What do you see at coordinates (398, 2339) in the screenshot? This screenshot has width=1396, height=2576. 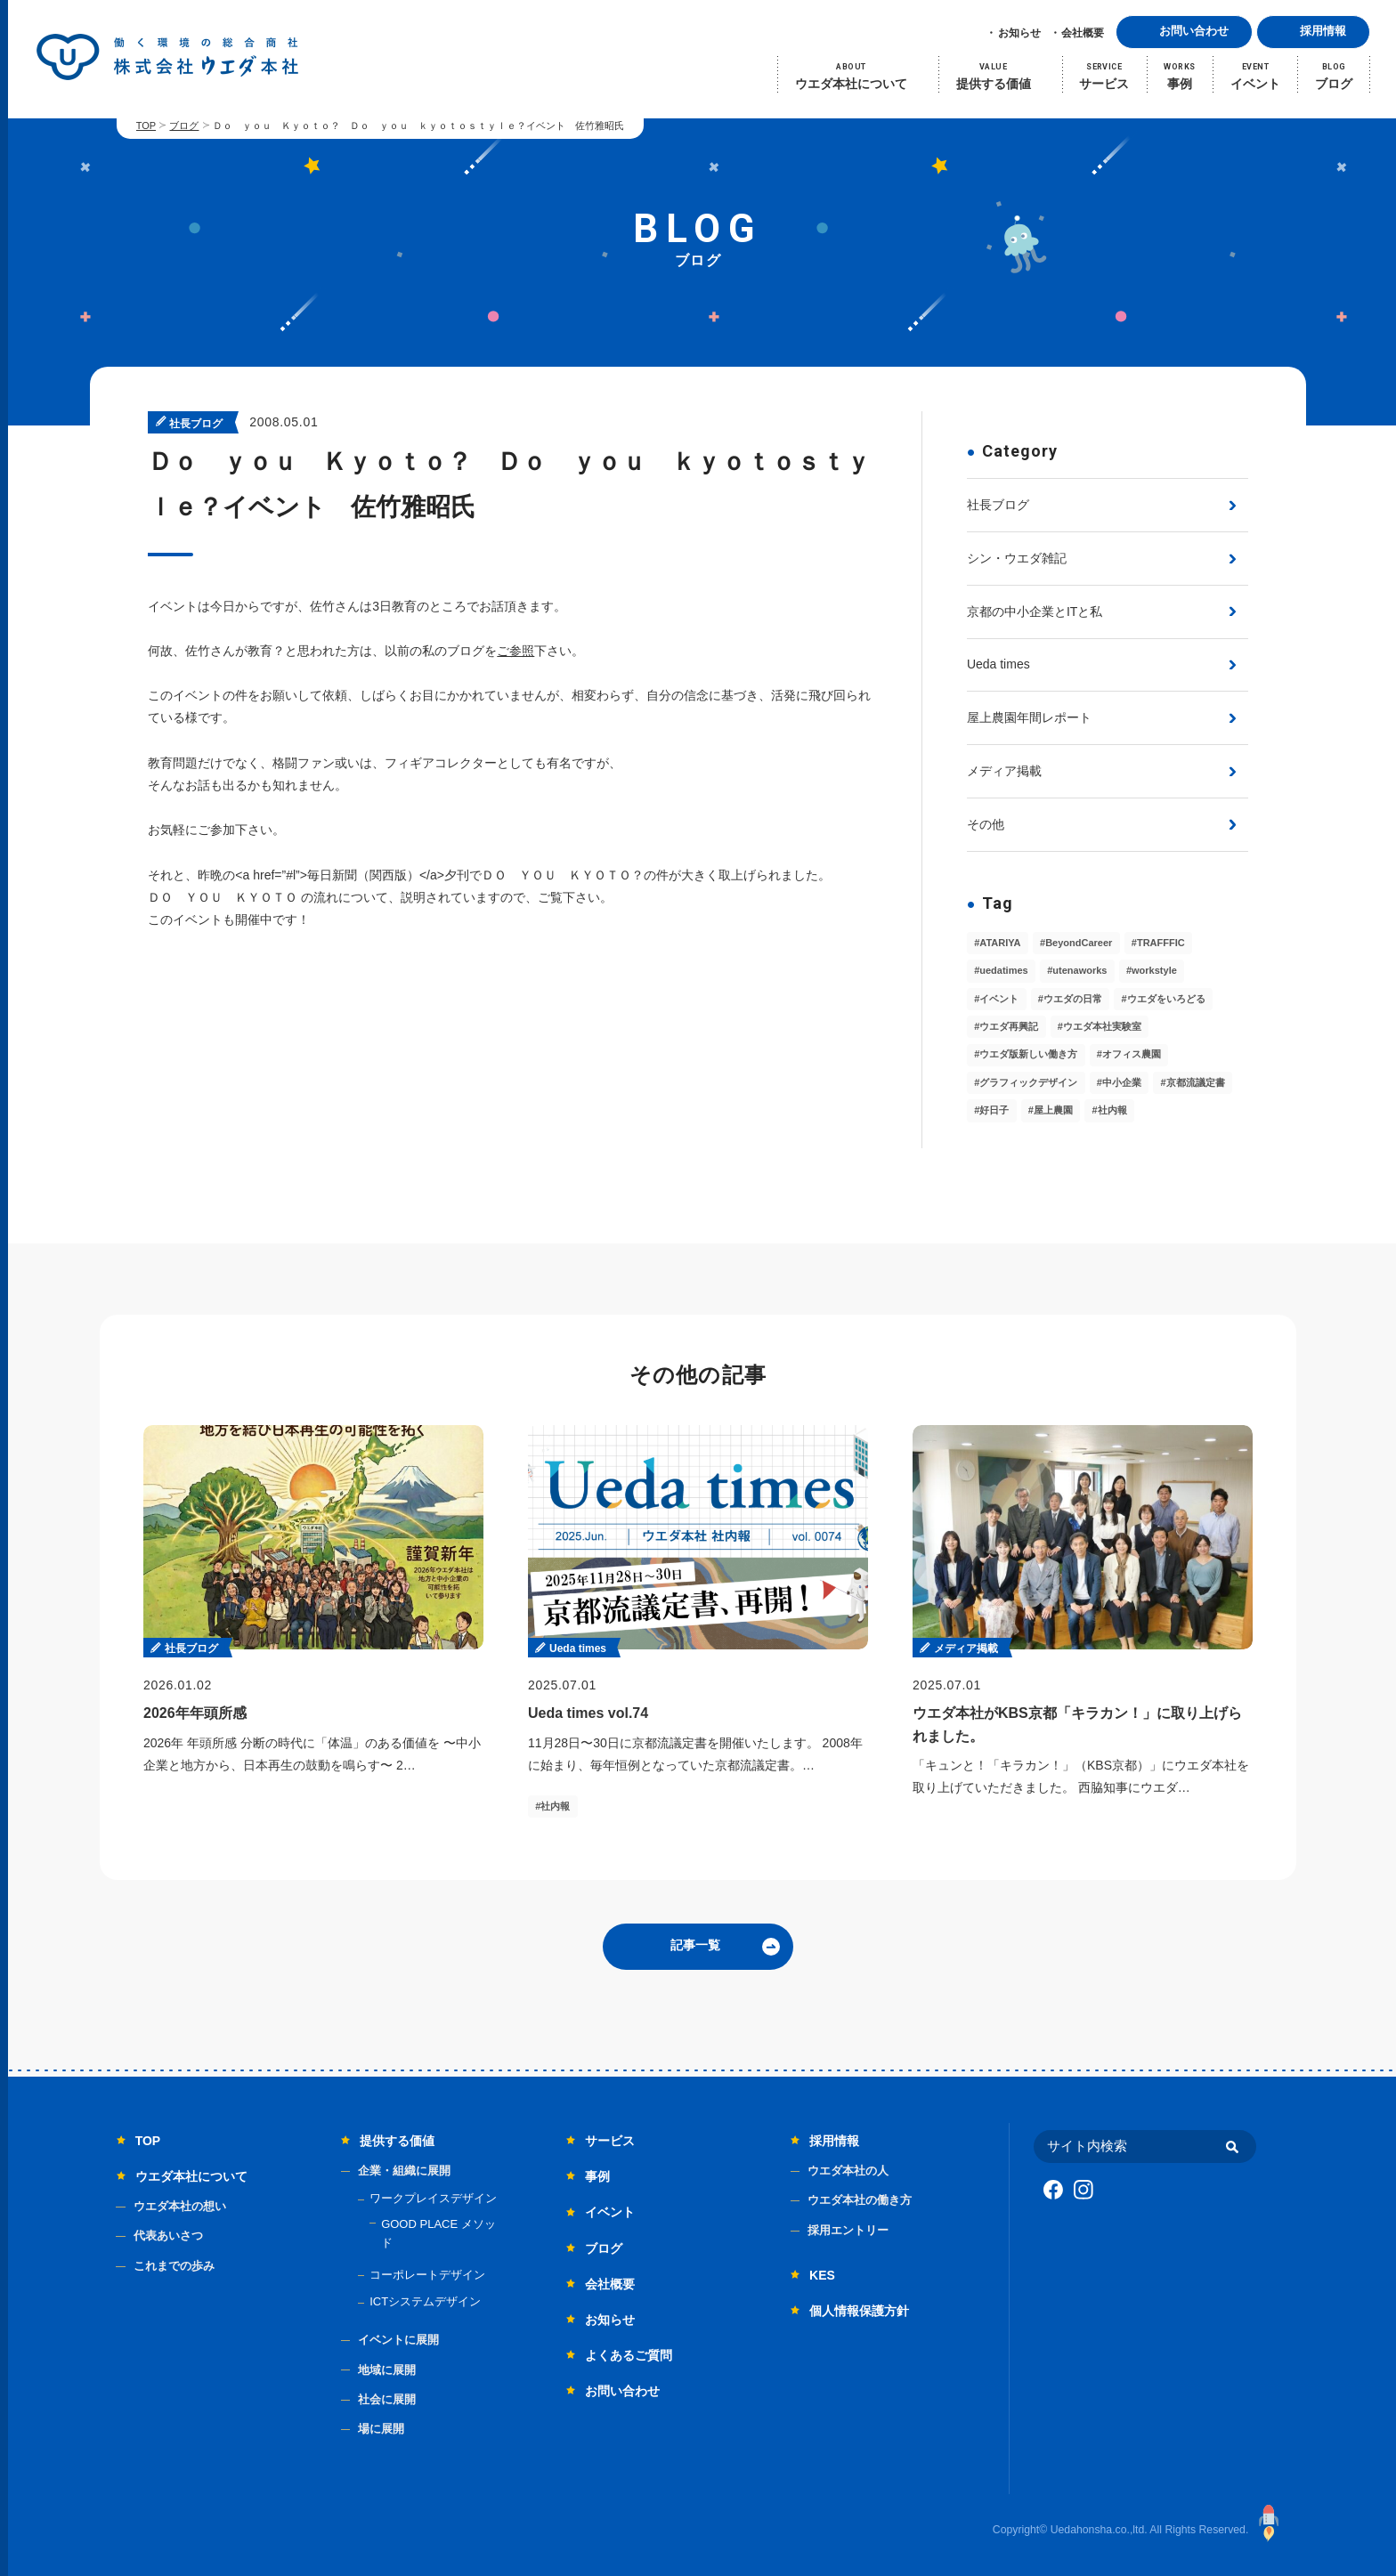 I see `イベントに展開` at bounding box center [398, 2339].